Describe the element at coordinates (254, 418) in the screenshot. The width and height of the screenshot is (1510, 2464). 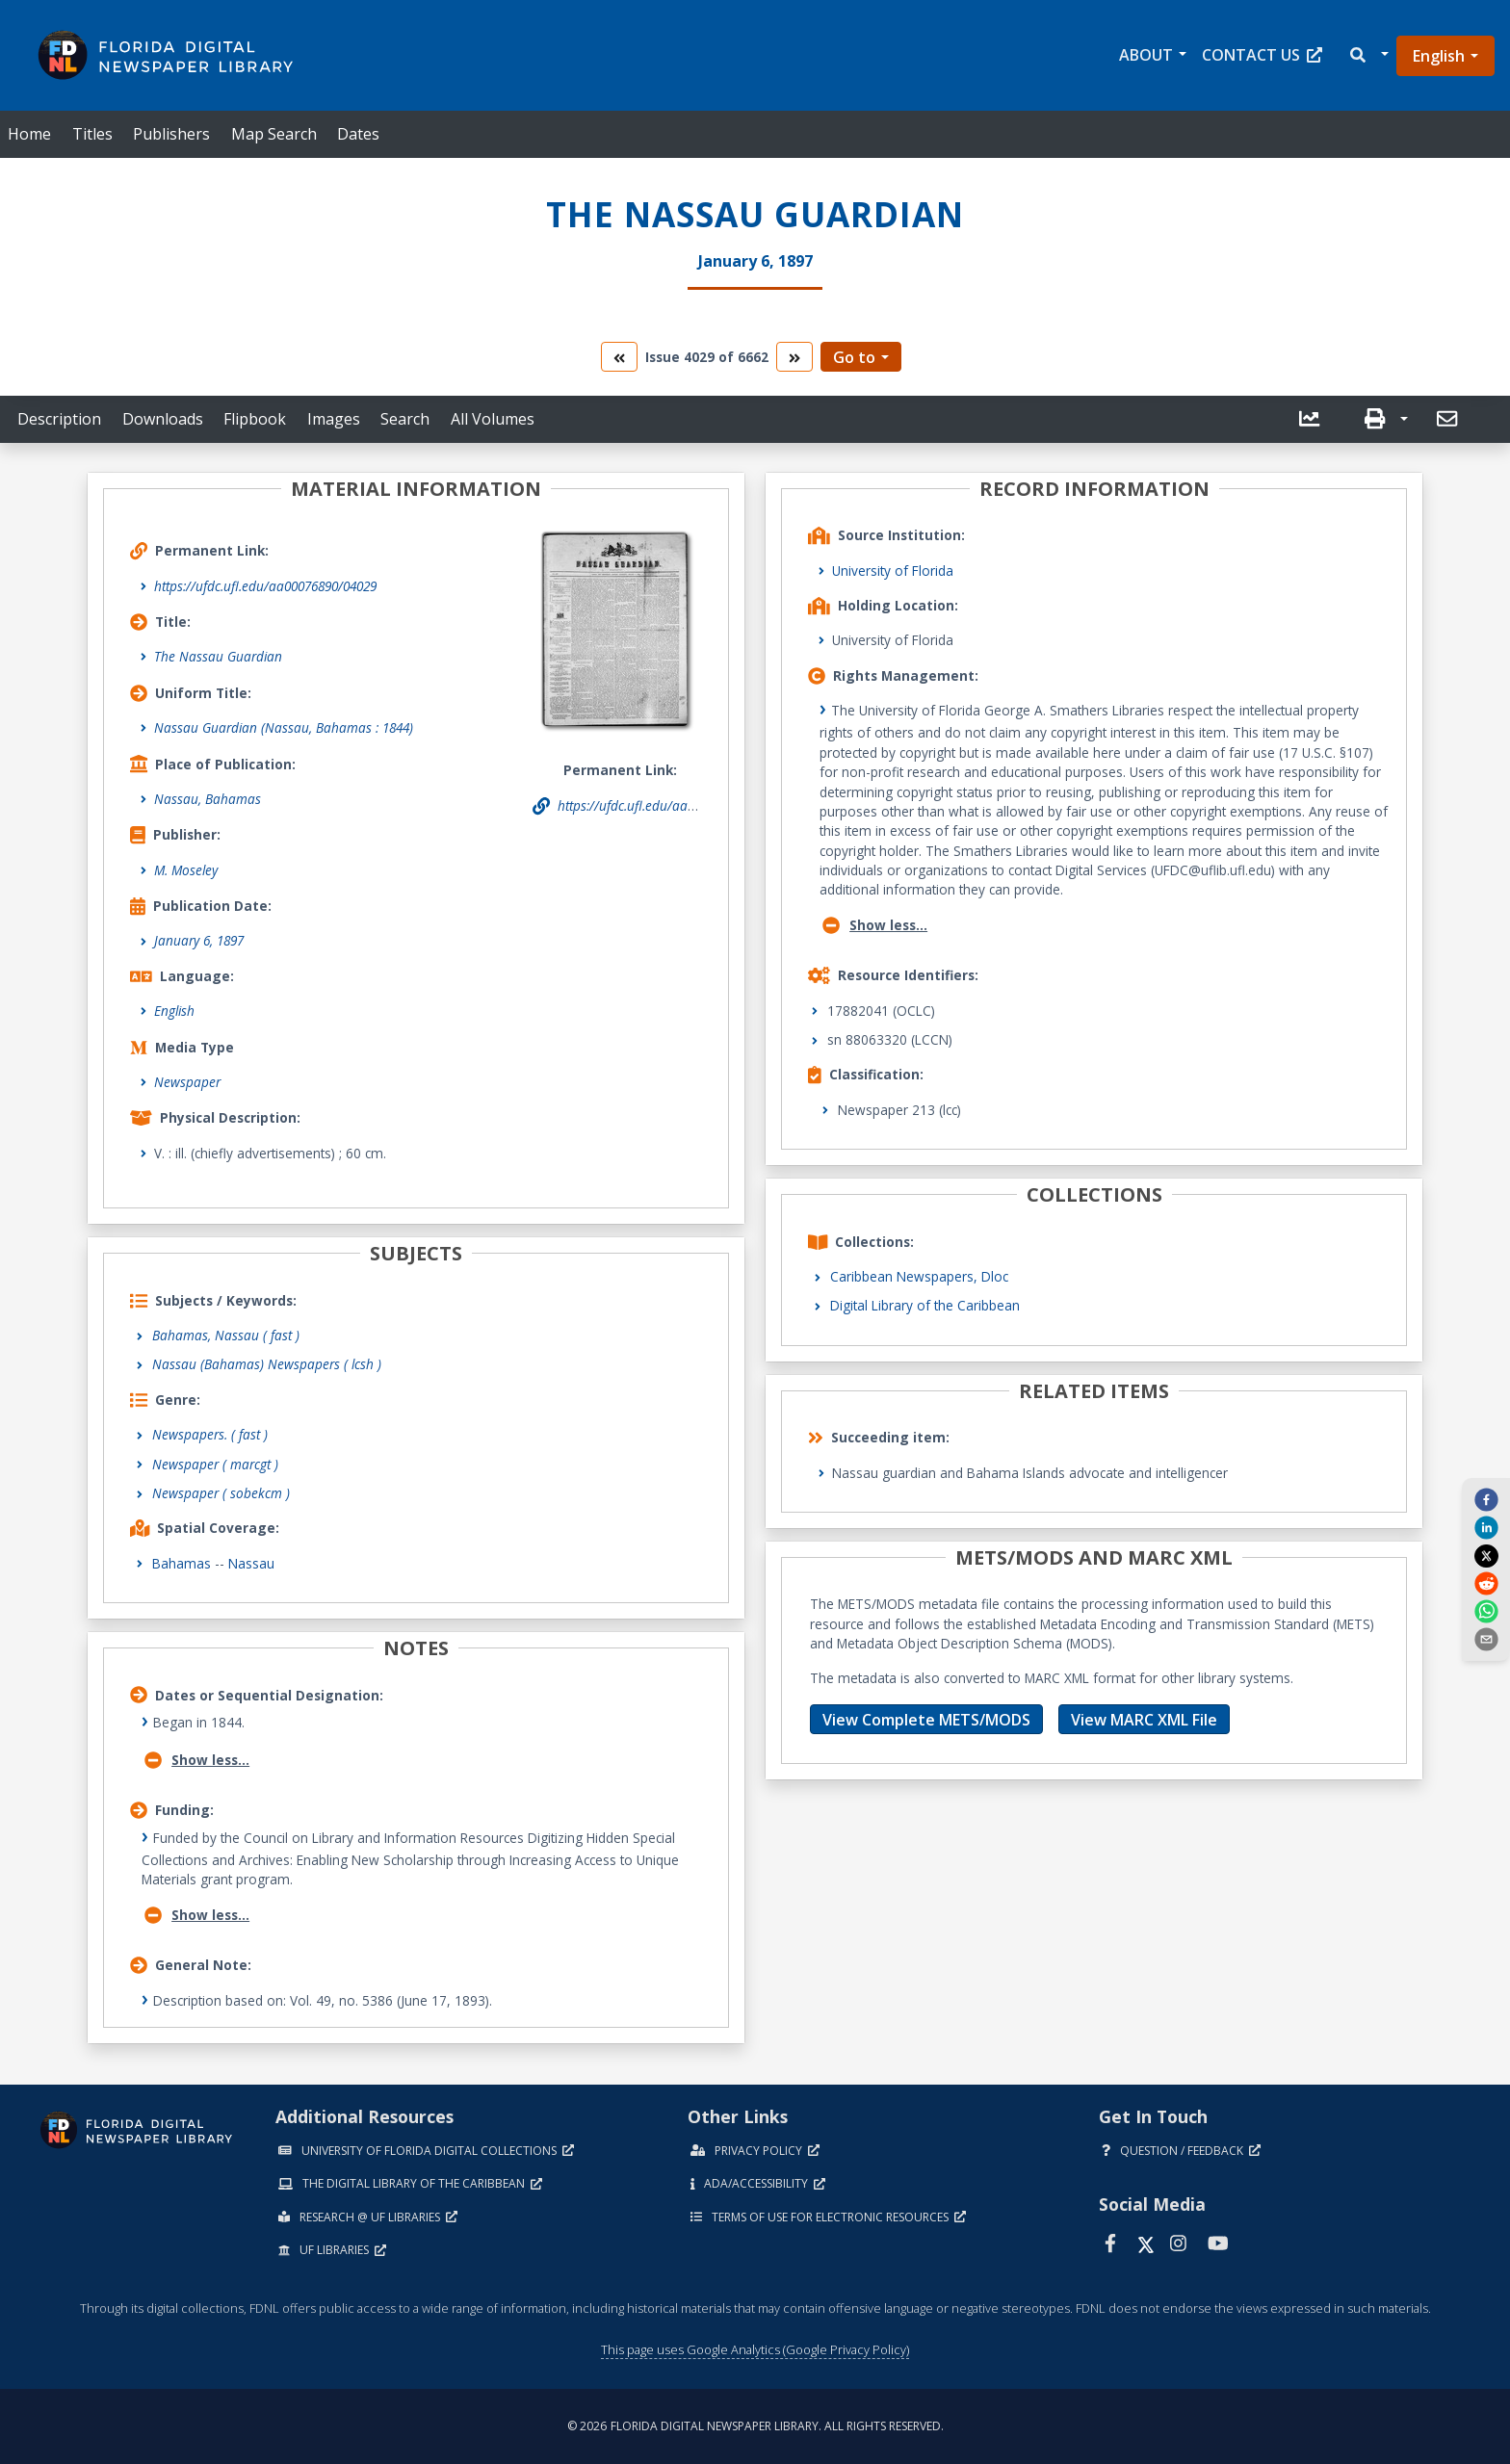
I see `Flipbook` at that location.